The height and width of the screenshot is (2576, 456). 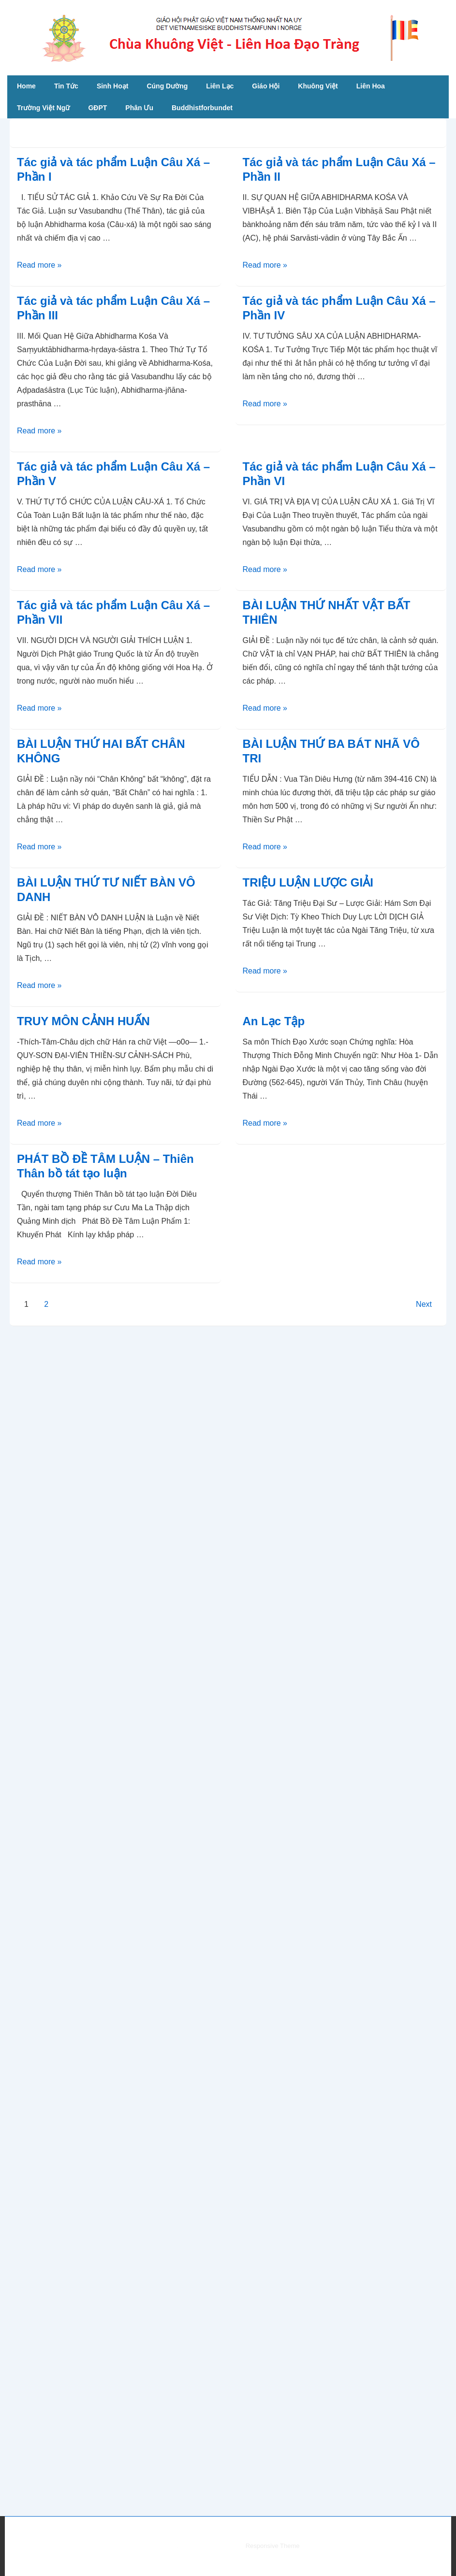 I want to click on Responsive Theme, so click(x=273, y=2545).